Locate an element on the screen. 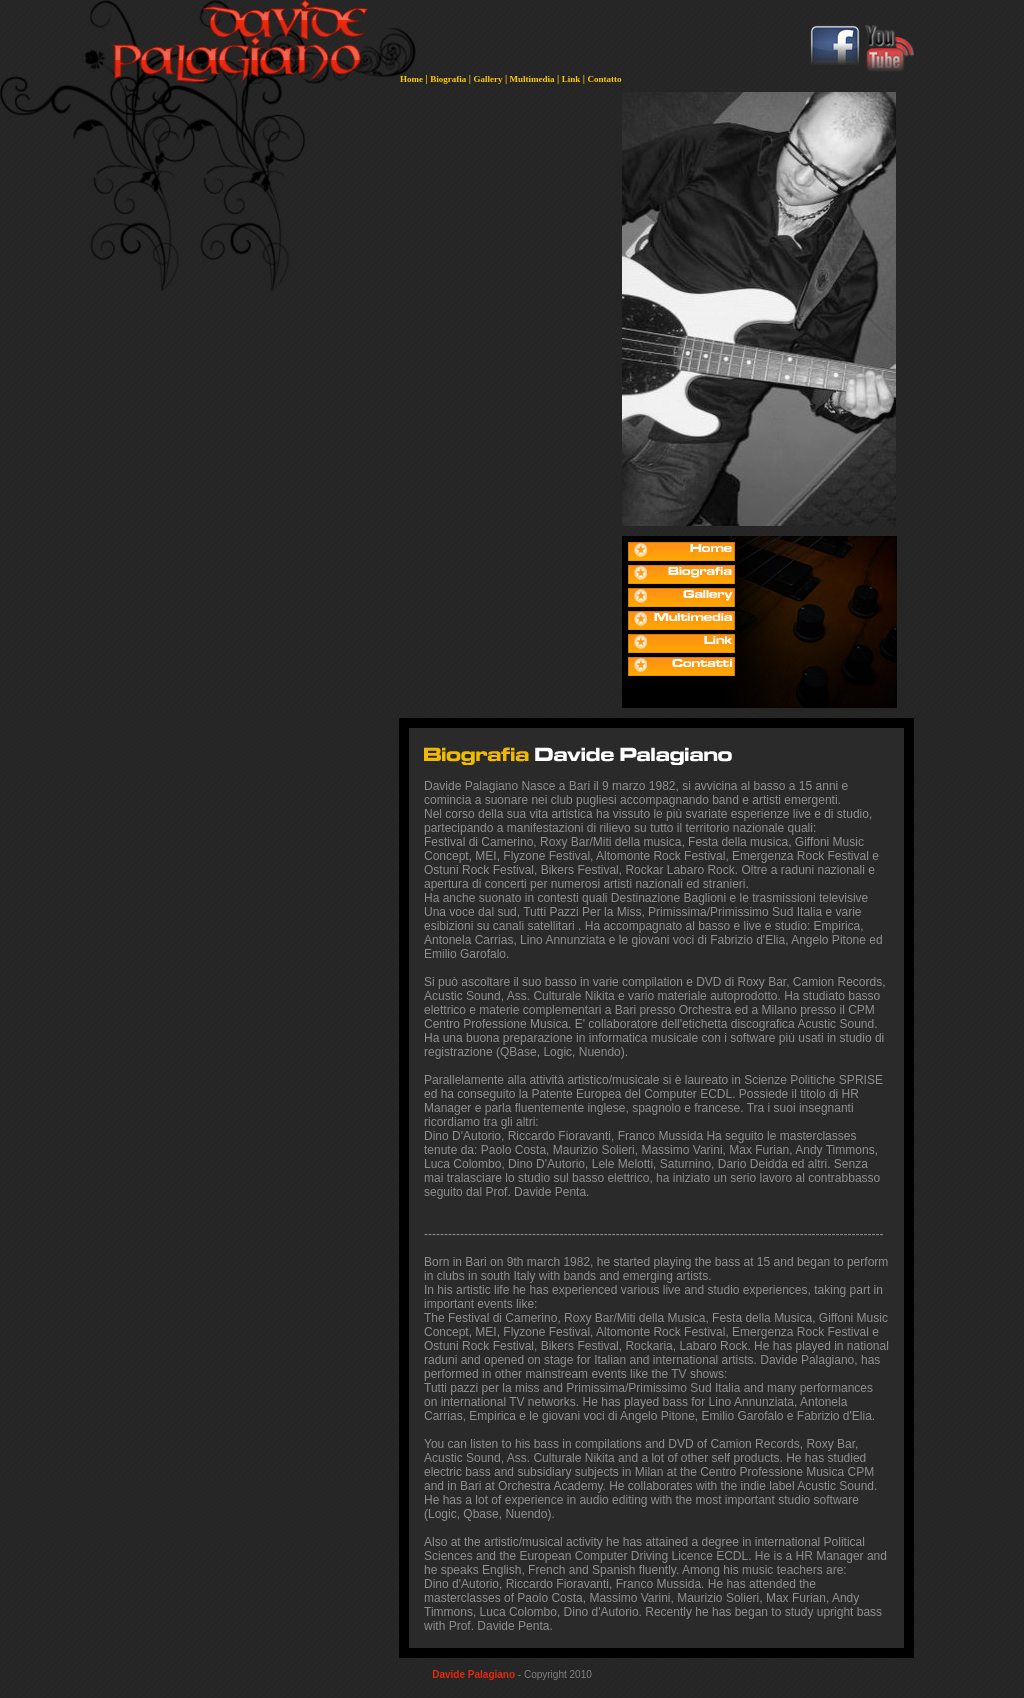  Link is located at coordinates (571, 79).